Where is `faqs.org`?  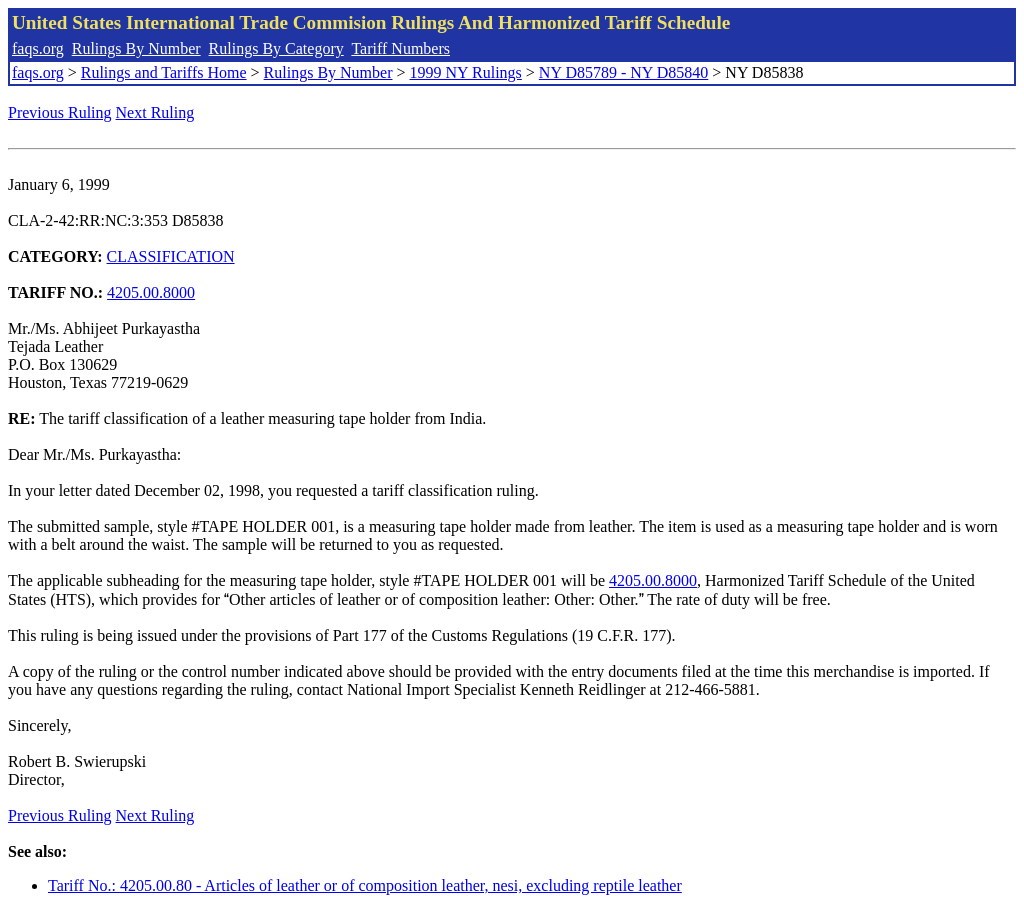
faqs.org is located at coordinates (38, 48).